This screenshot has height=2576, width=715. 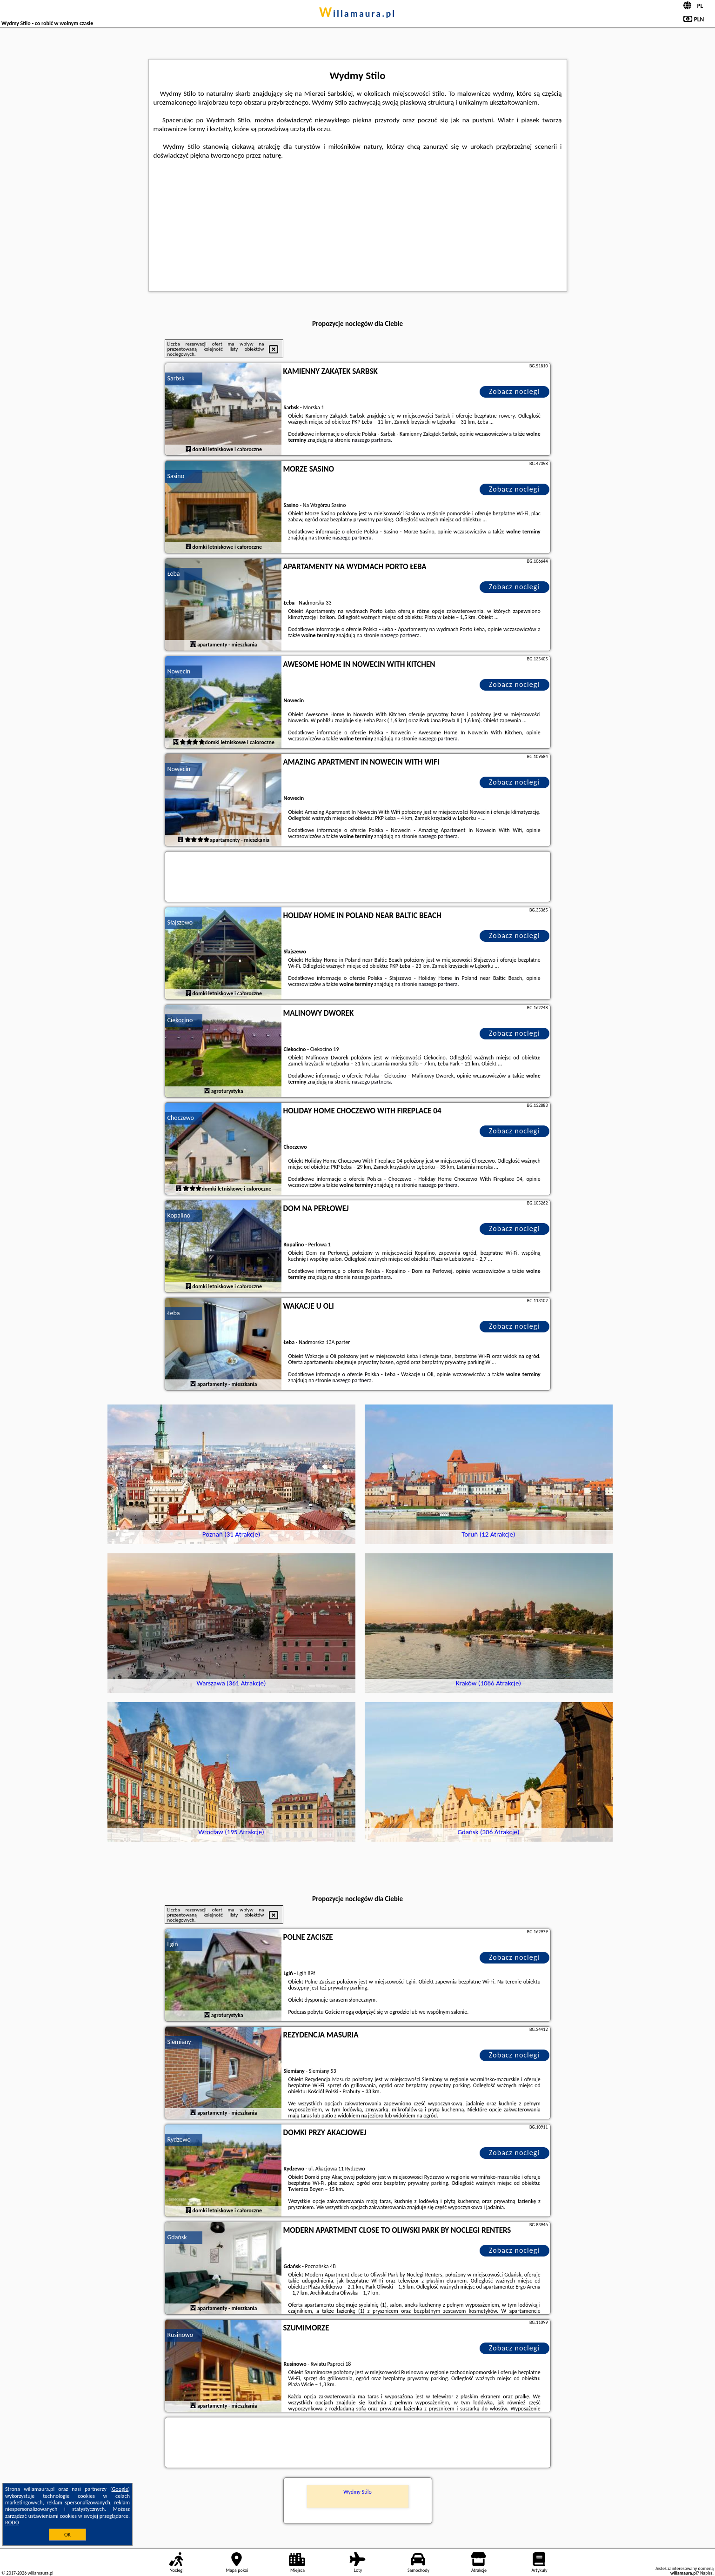 What do you see at coordinates (176, 476) in the screenshot?
I see `Sasino` at bounding box center [176, 476].